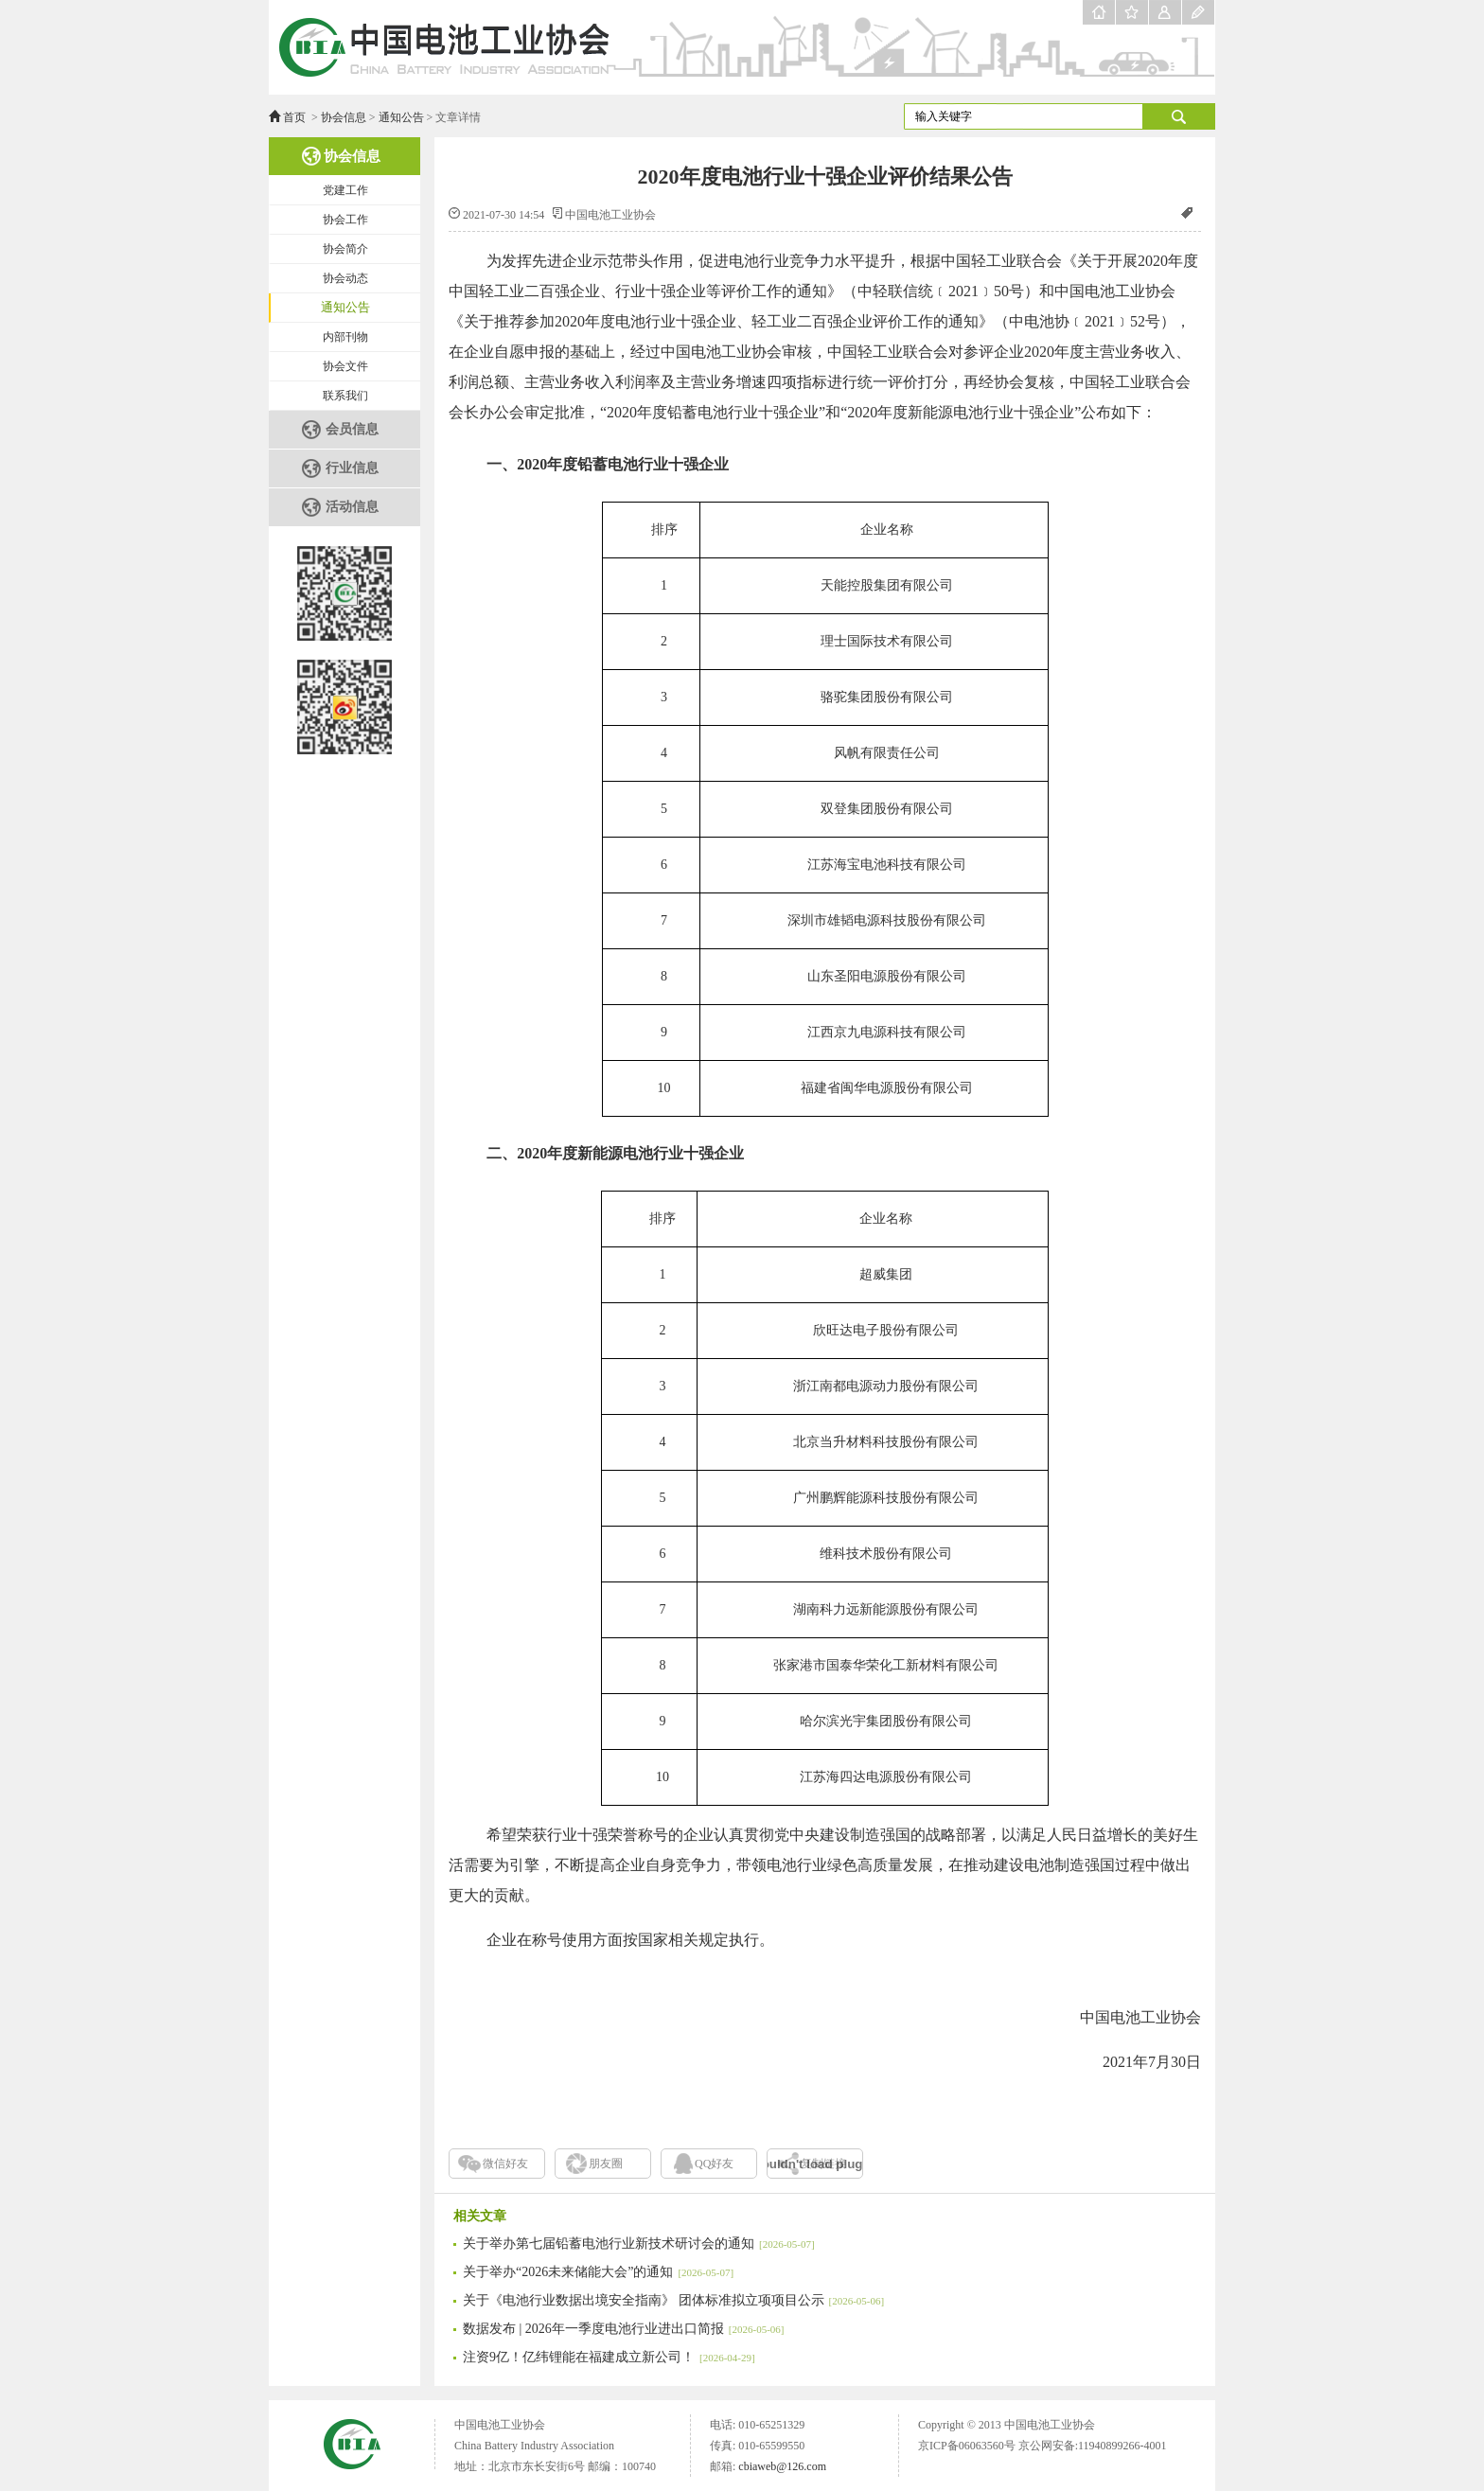 Image resolution: width=1484 pixels, height=2491 pixels. What do you see at coordinates (343, 117) in the screenshot?
I see `协会信息` at bounding box center [343, 117].